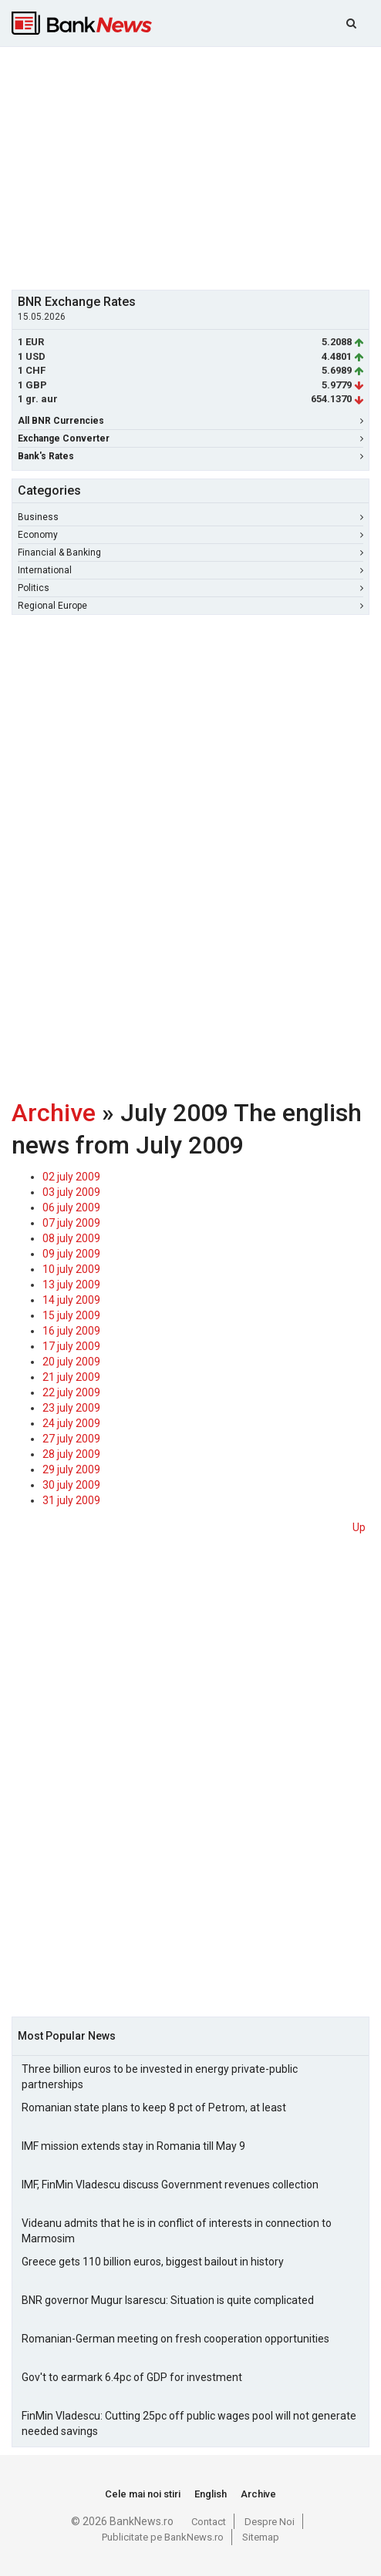 The height and width of the screenshot is (2576, 381). What do you see at coordinates (269, 2521) in the screenshot?
I see `Despre Noi` at bounding box center [269, 2521].